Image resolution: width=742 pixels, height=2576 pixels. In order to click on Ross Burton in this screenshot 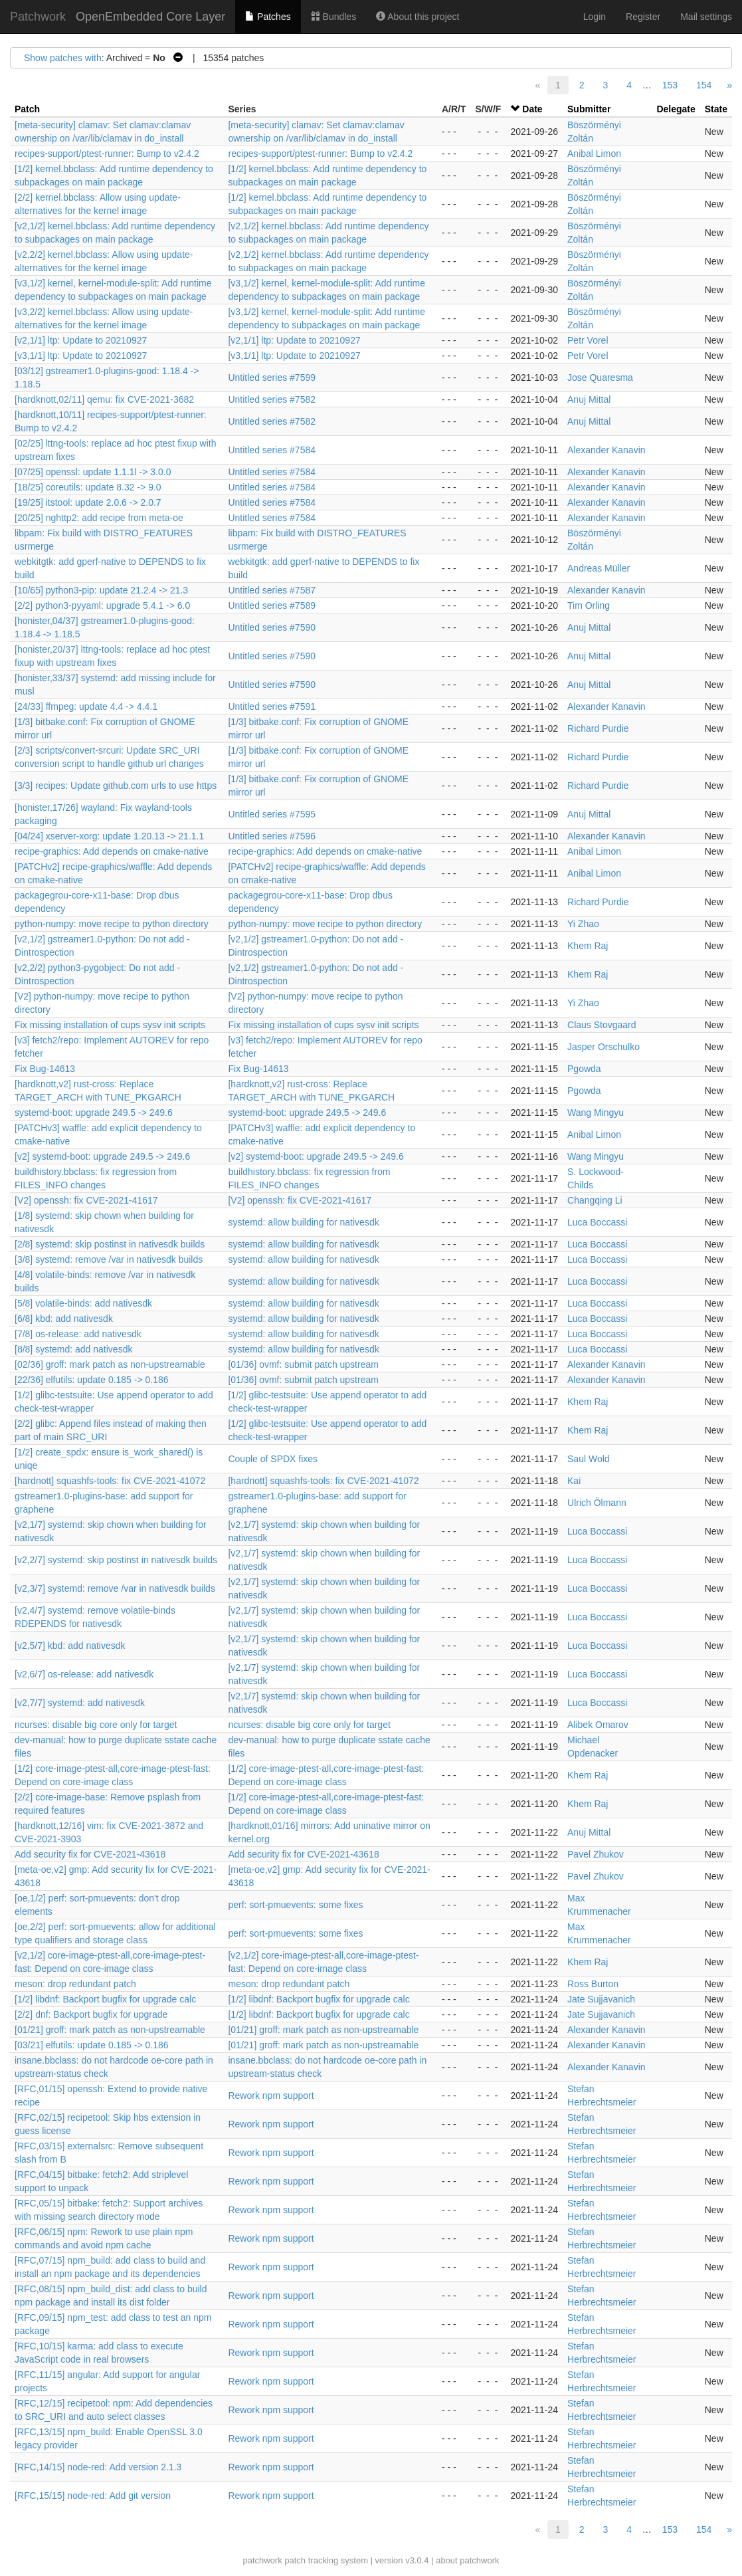, I will do `click(592, 1984)`.